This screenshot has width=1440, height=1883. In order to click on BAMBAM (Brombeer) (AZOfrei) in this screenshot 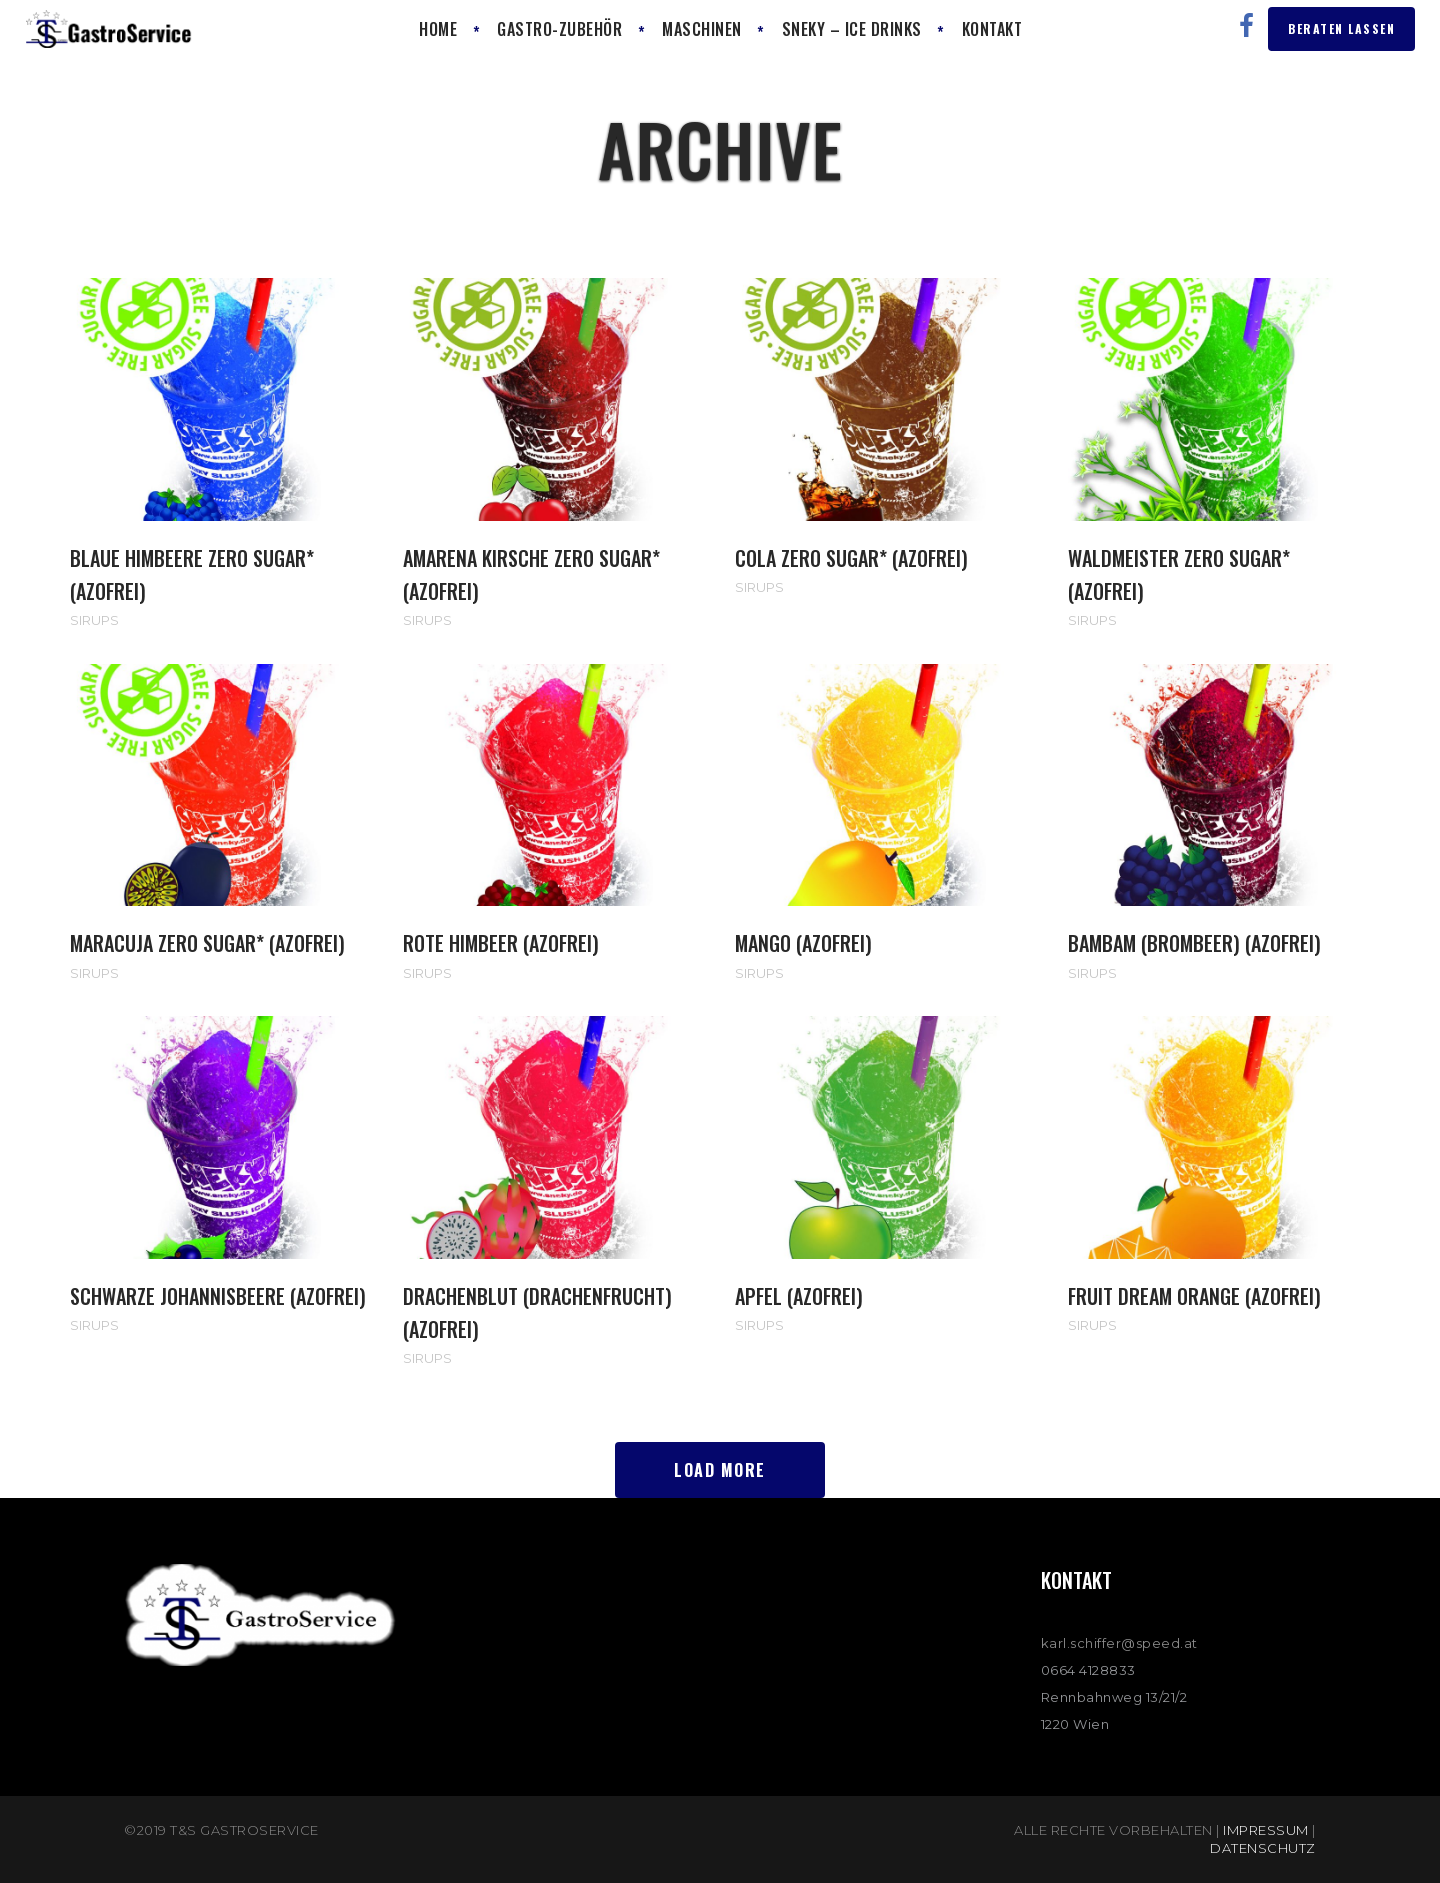, I will do `click(1194, 943)`.